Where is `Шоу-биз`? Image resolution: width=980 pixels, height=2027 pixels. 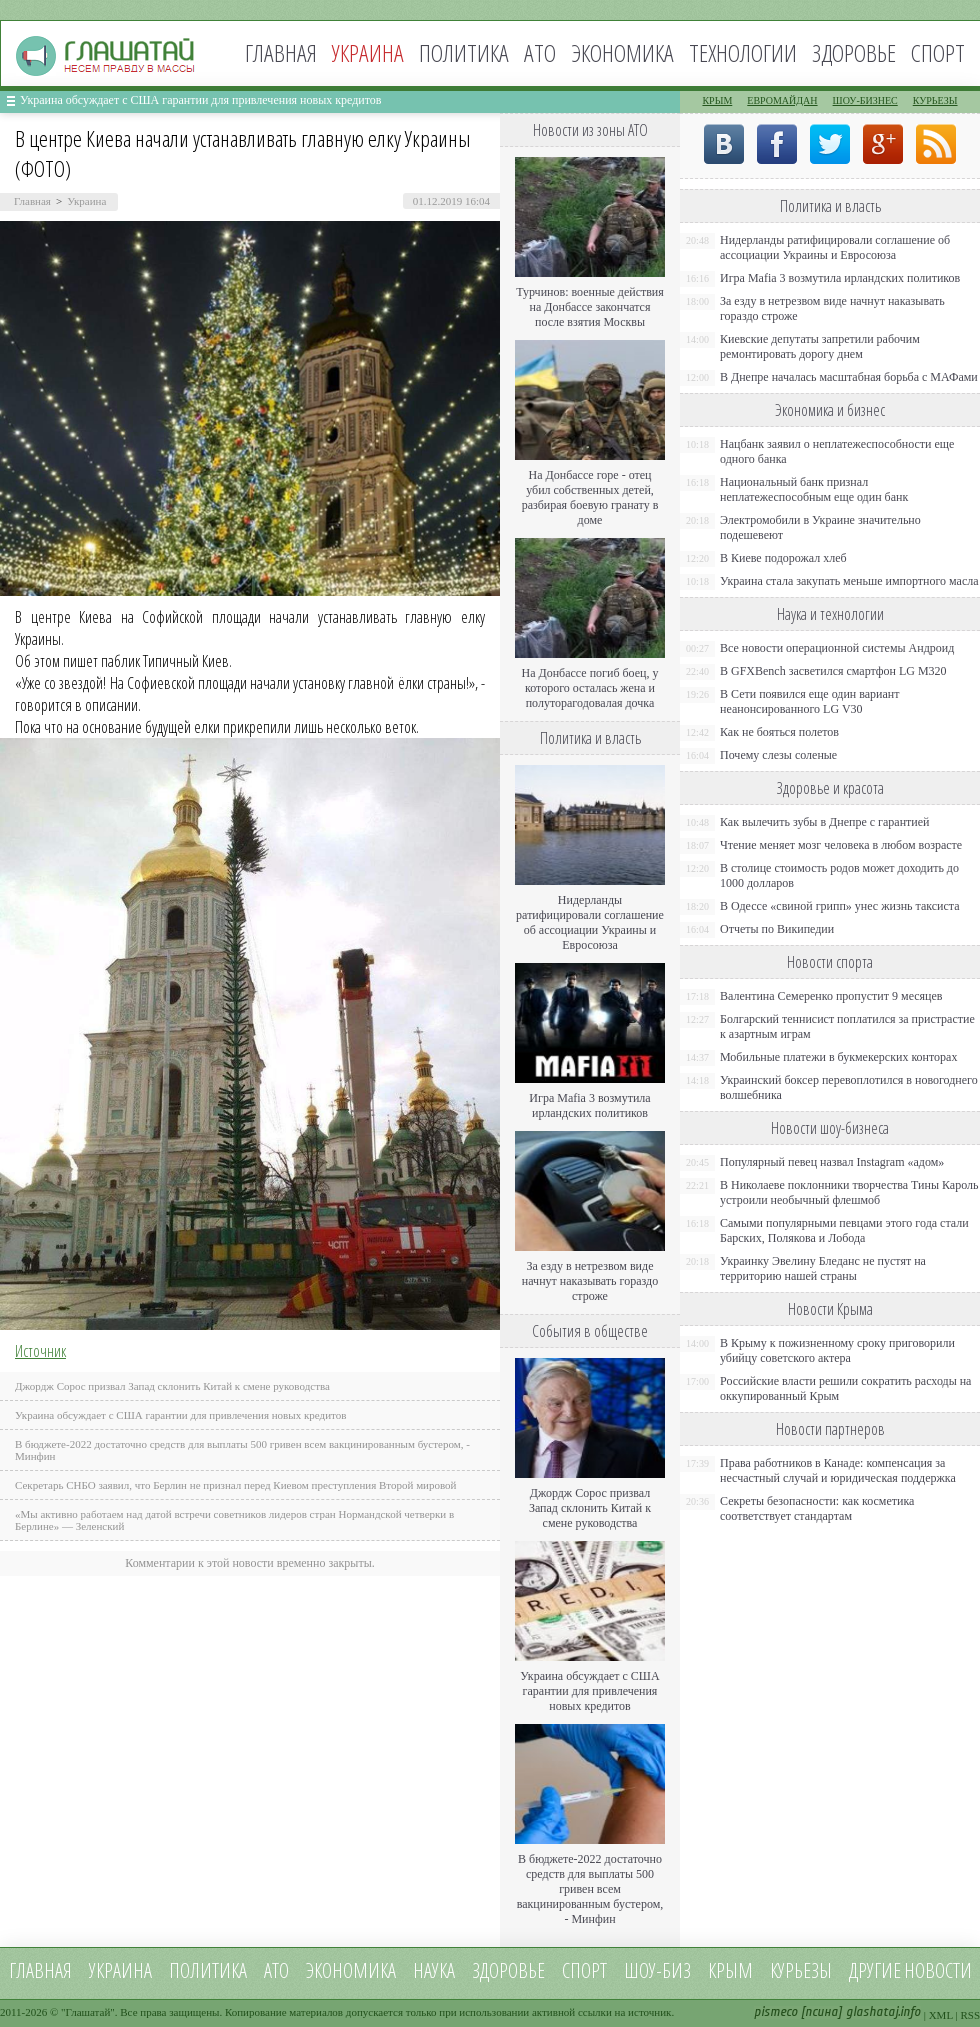 Шоу-биз is located at coordinates (657, 1970).